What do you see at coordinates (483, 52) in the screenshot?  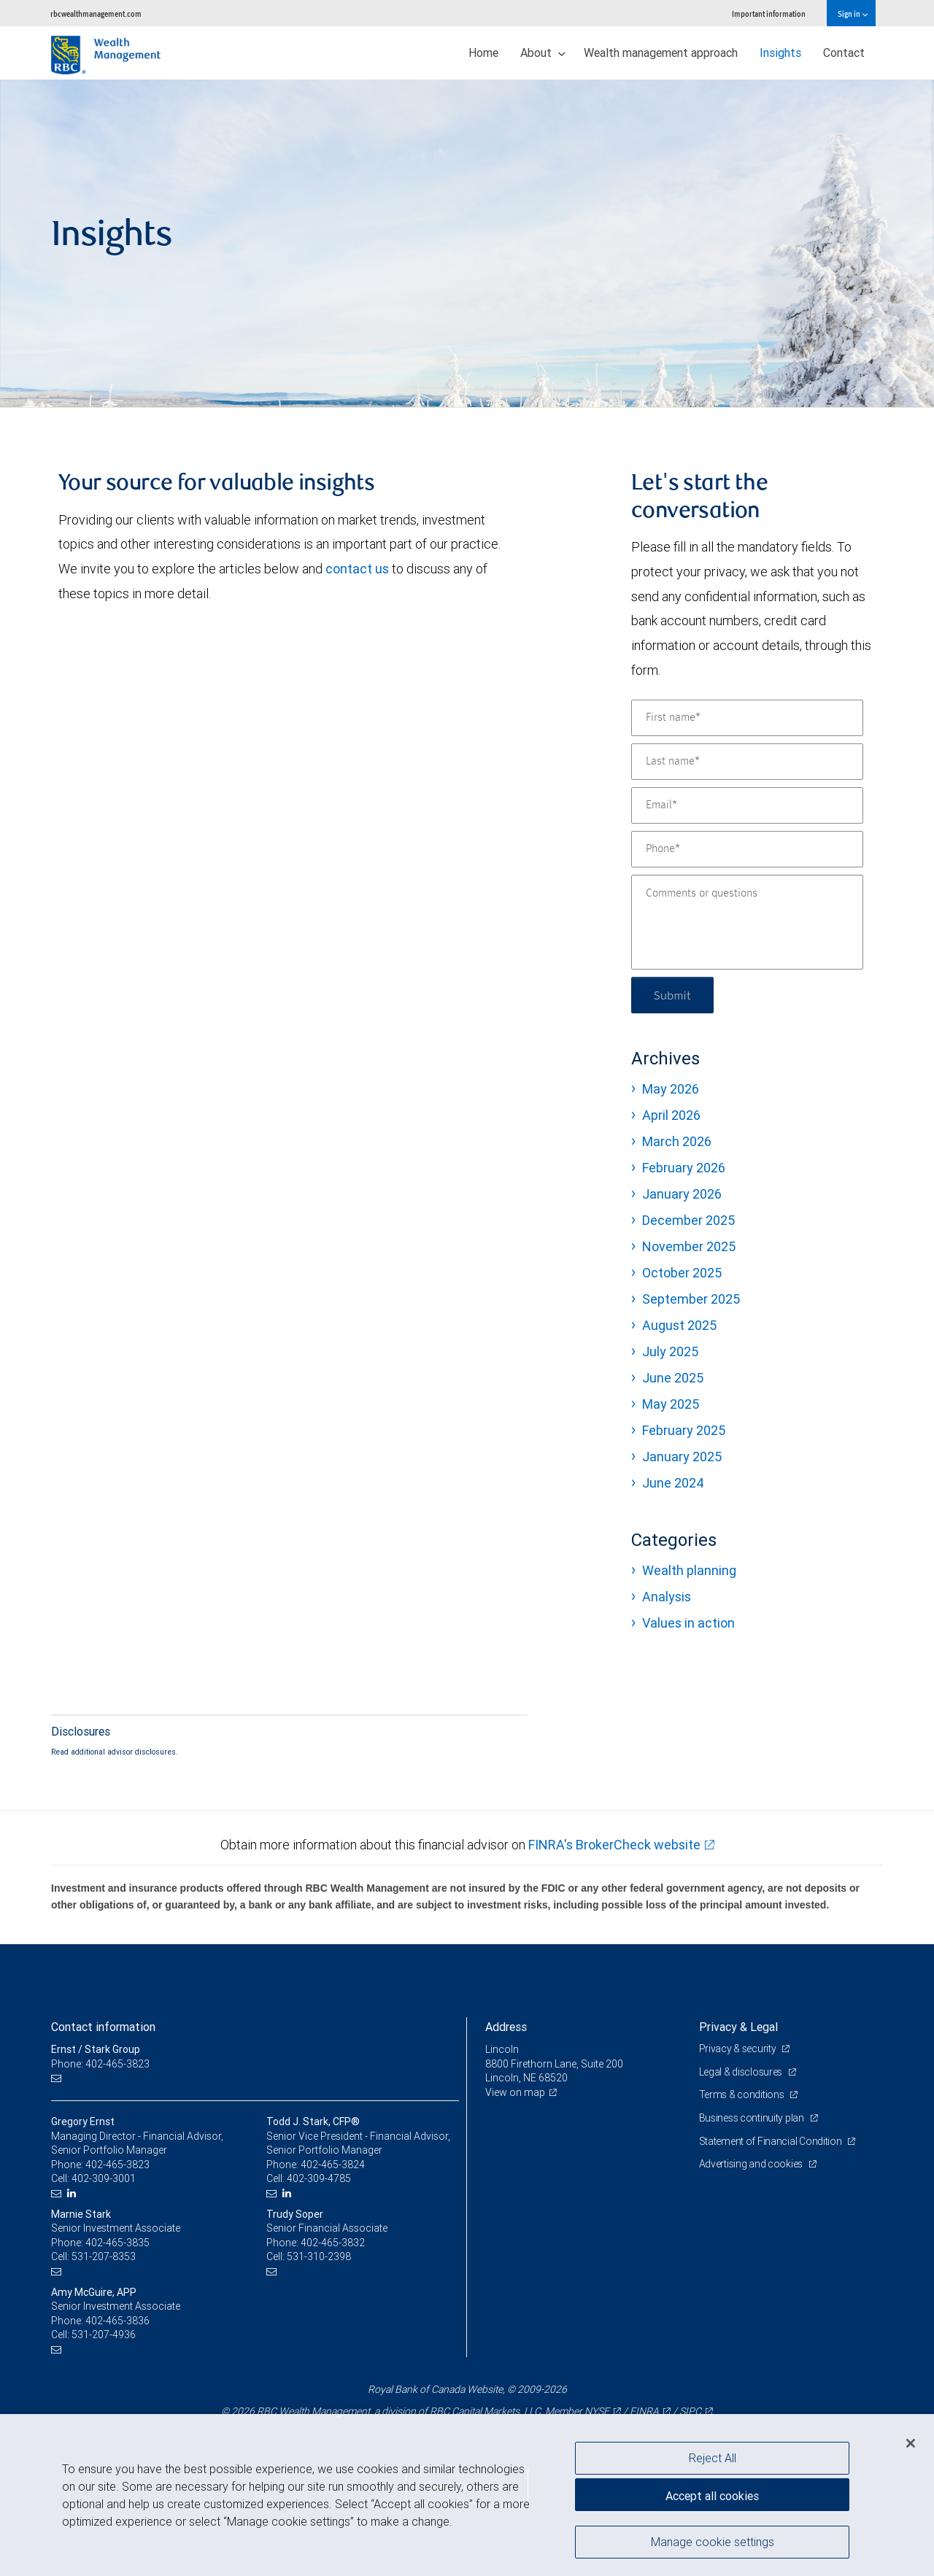 I see `Home` at bounding box center [483, 52].